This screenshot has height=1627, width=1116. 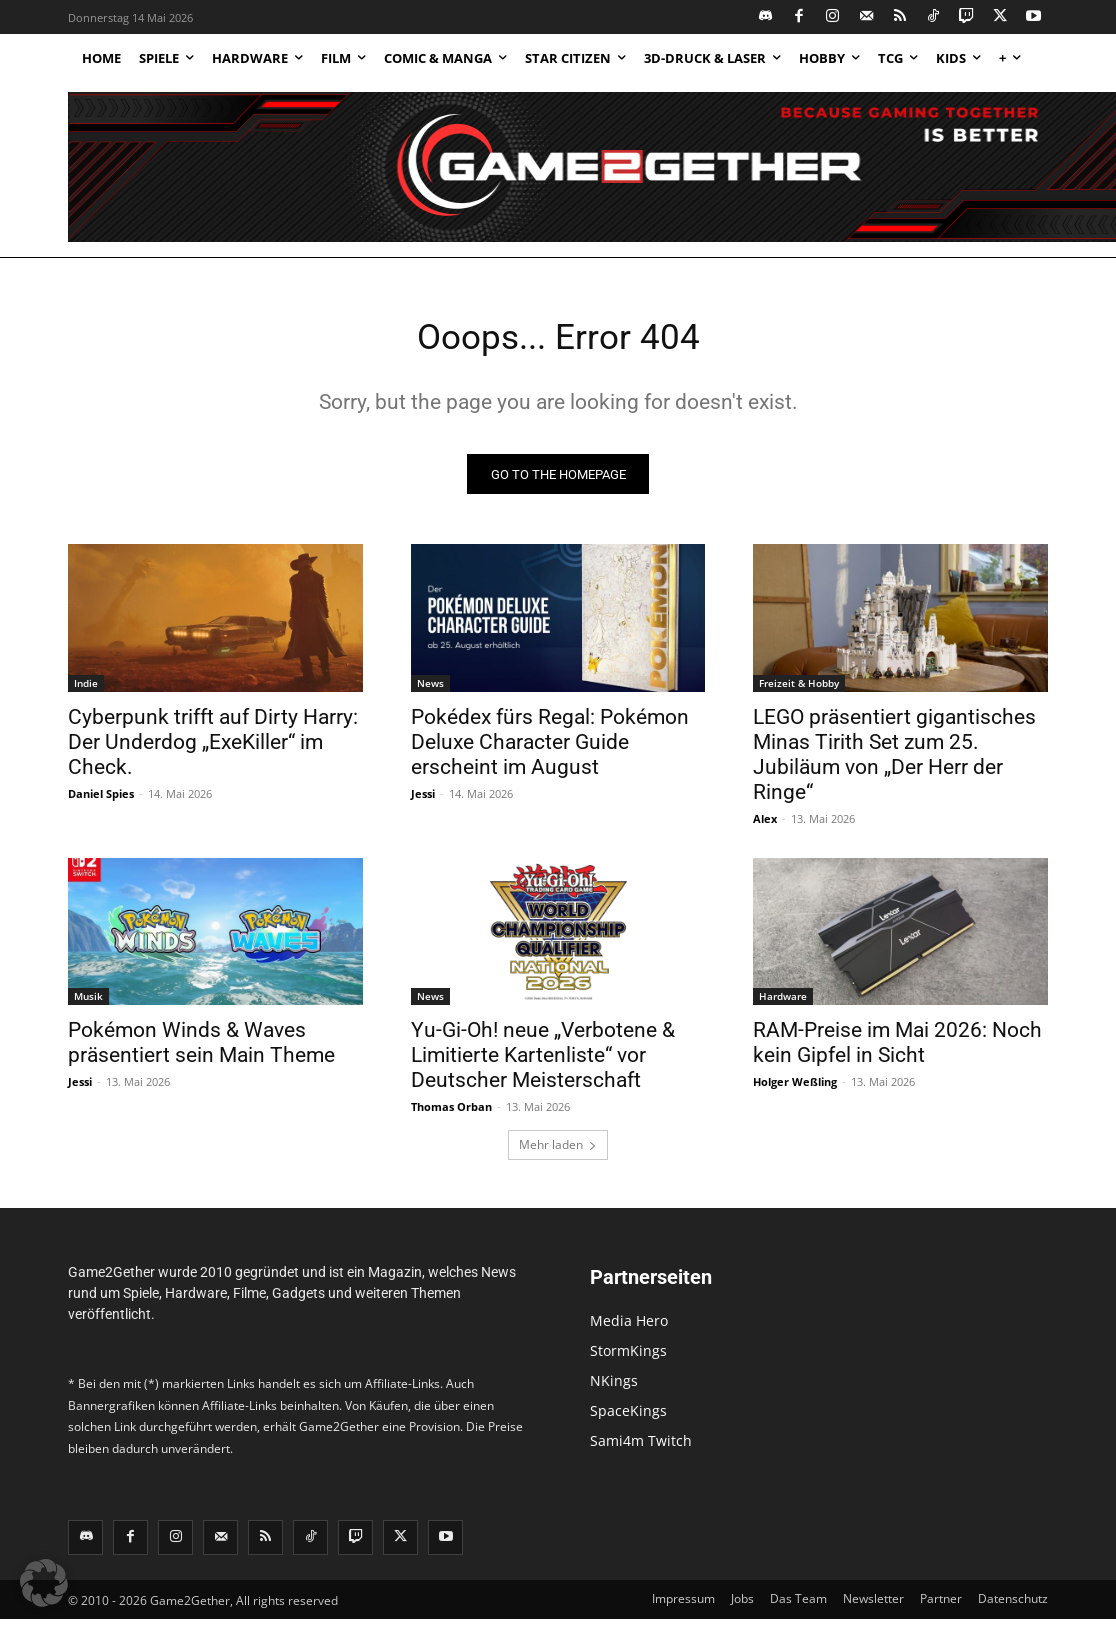 What do you see at coordinates (451, 1113) in the screenshot?
I see `Thomas Orban` at bounding box center [451, 1113].